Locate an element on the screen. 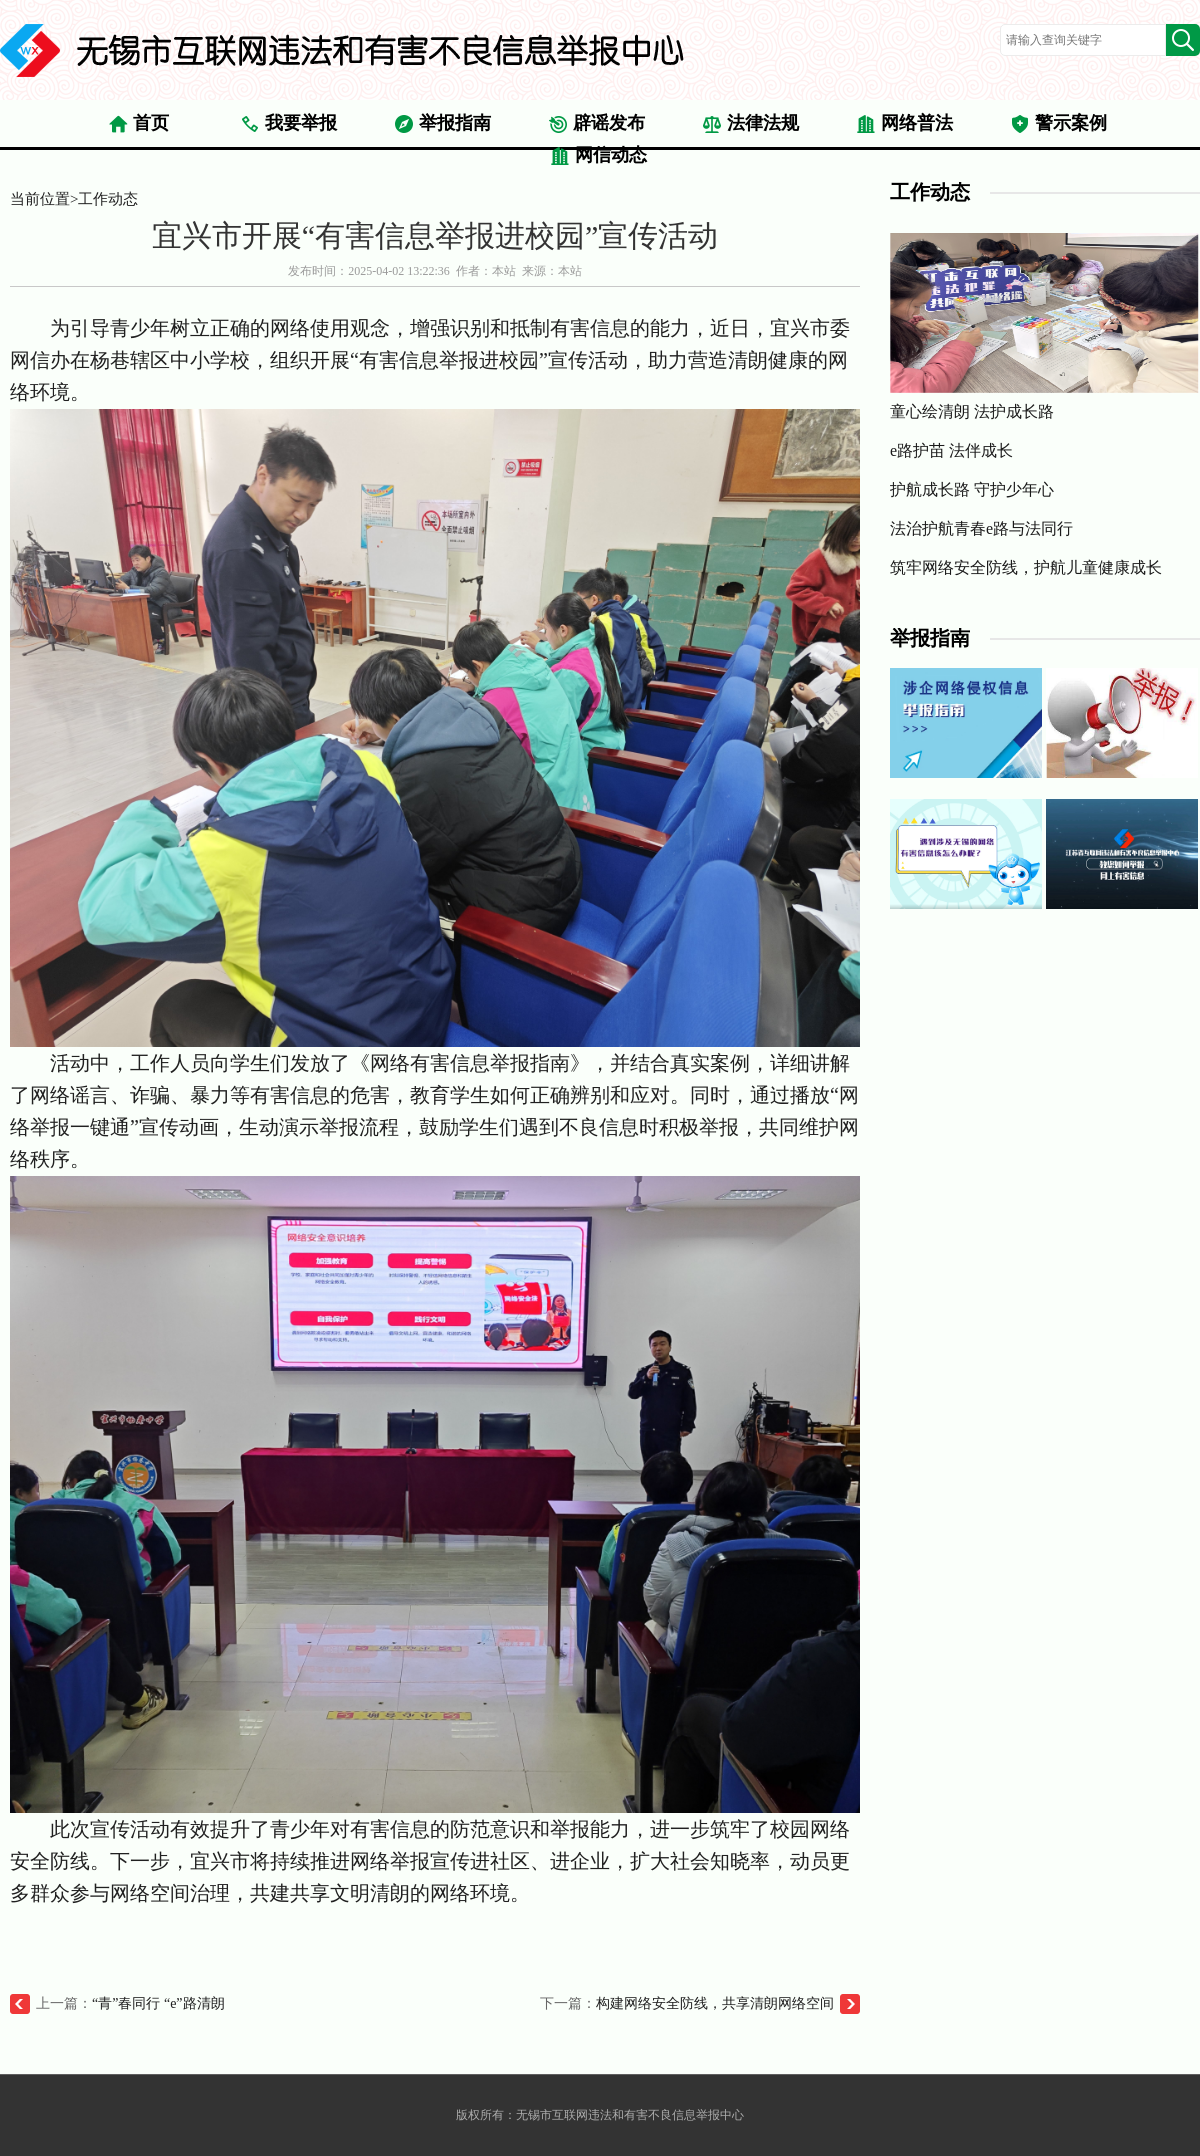 The image size is (1200, 2156). e路护苗 法伴成长 is located at coordinates (951, 450).